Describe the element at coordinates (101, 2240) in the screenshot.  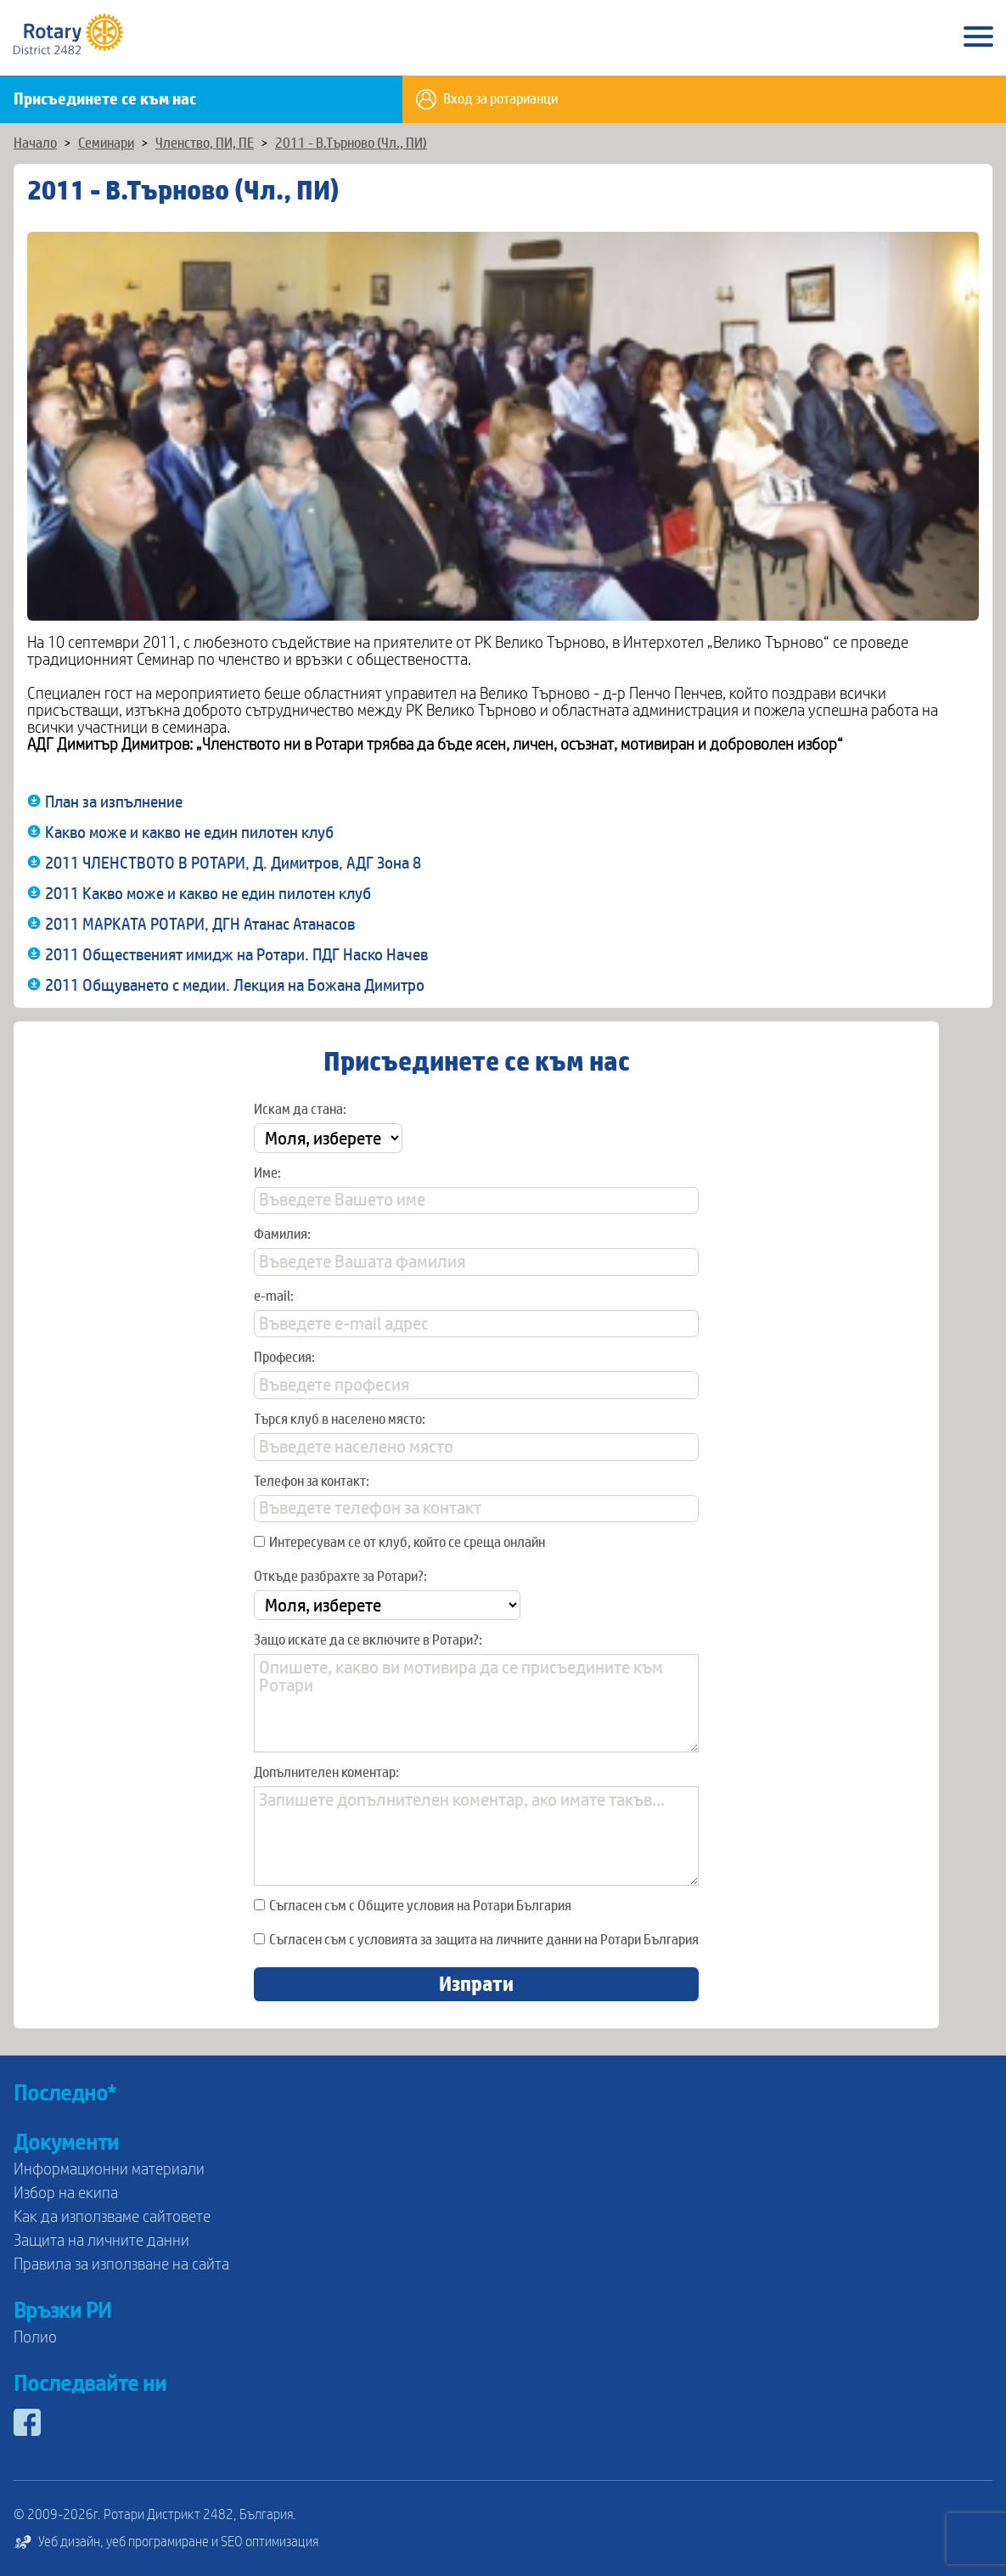
I see `Защита на личните данни` at that location.